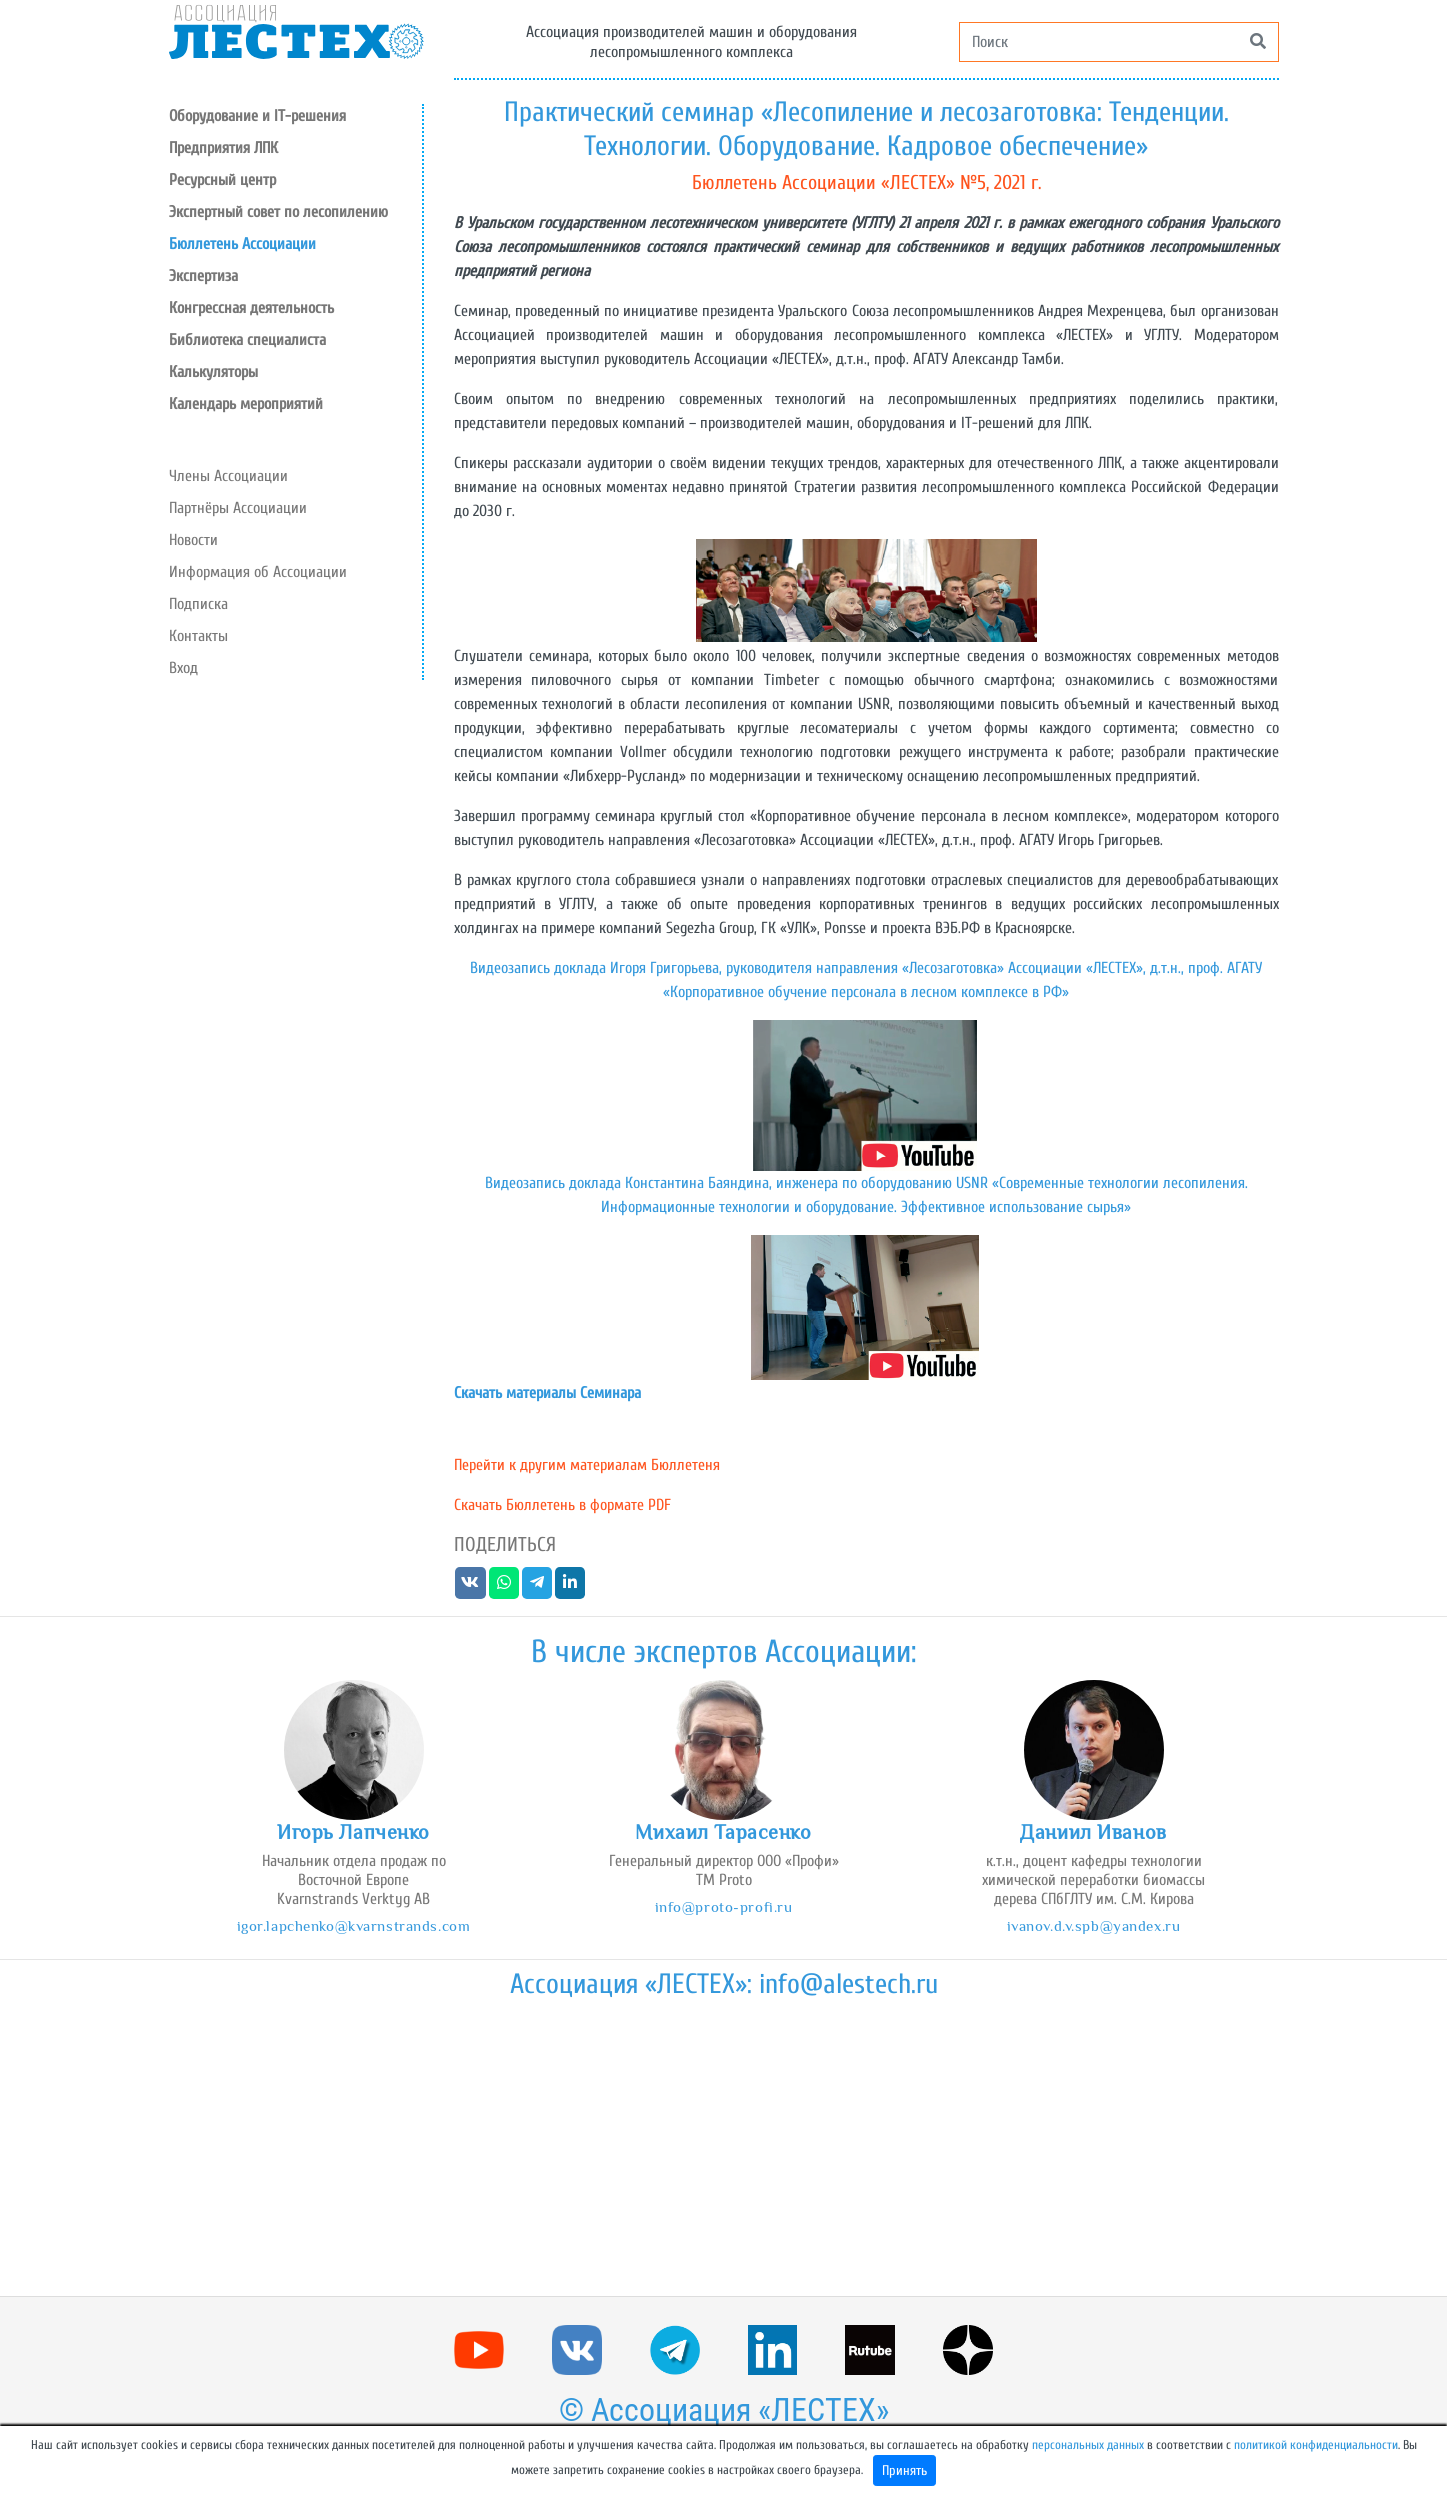  I want to click on Игорь Лапченко, so click(353, 1832).